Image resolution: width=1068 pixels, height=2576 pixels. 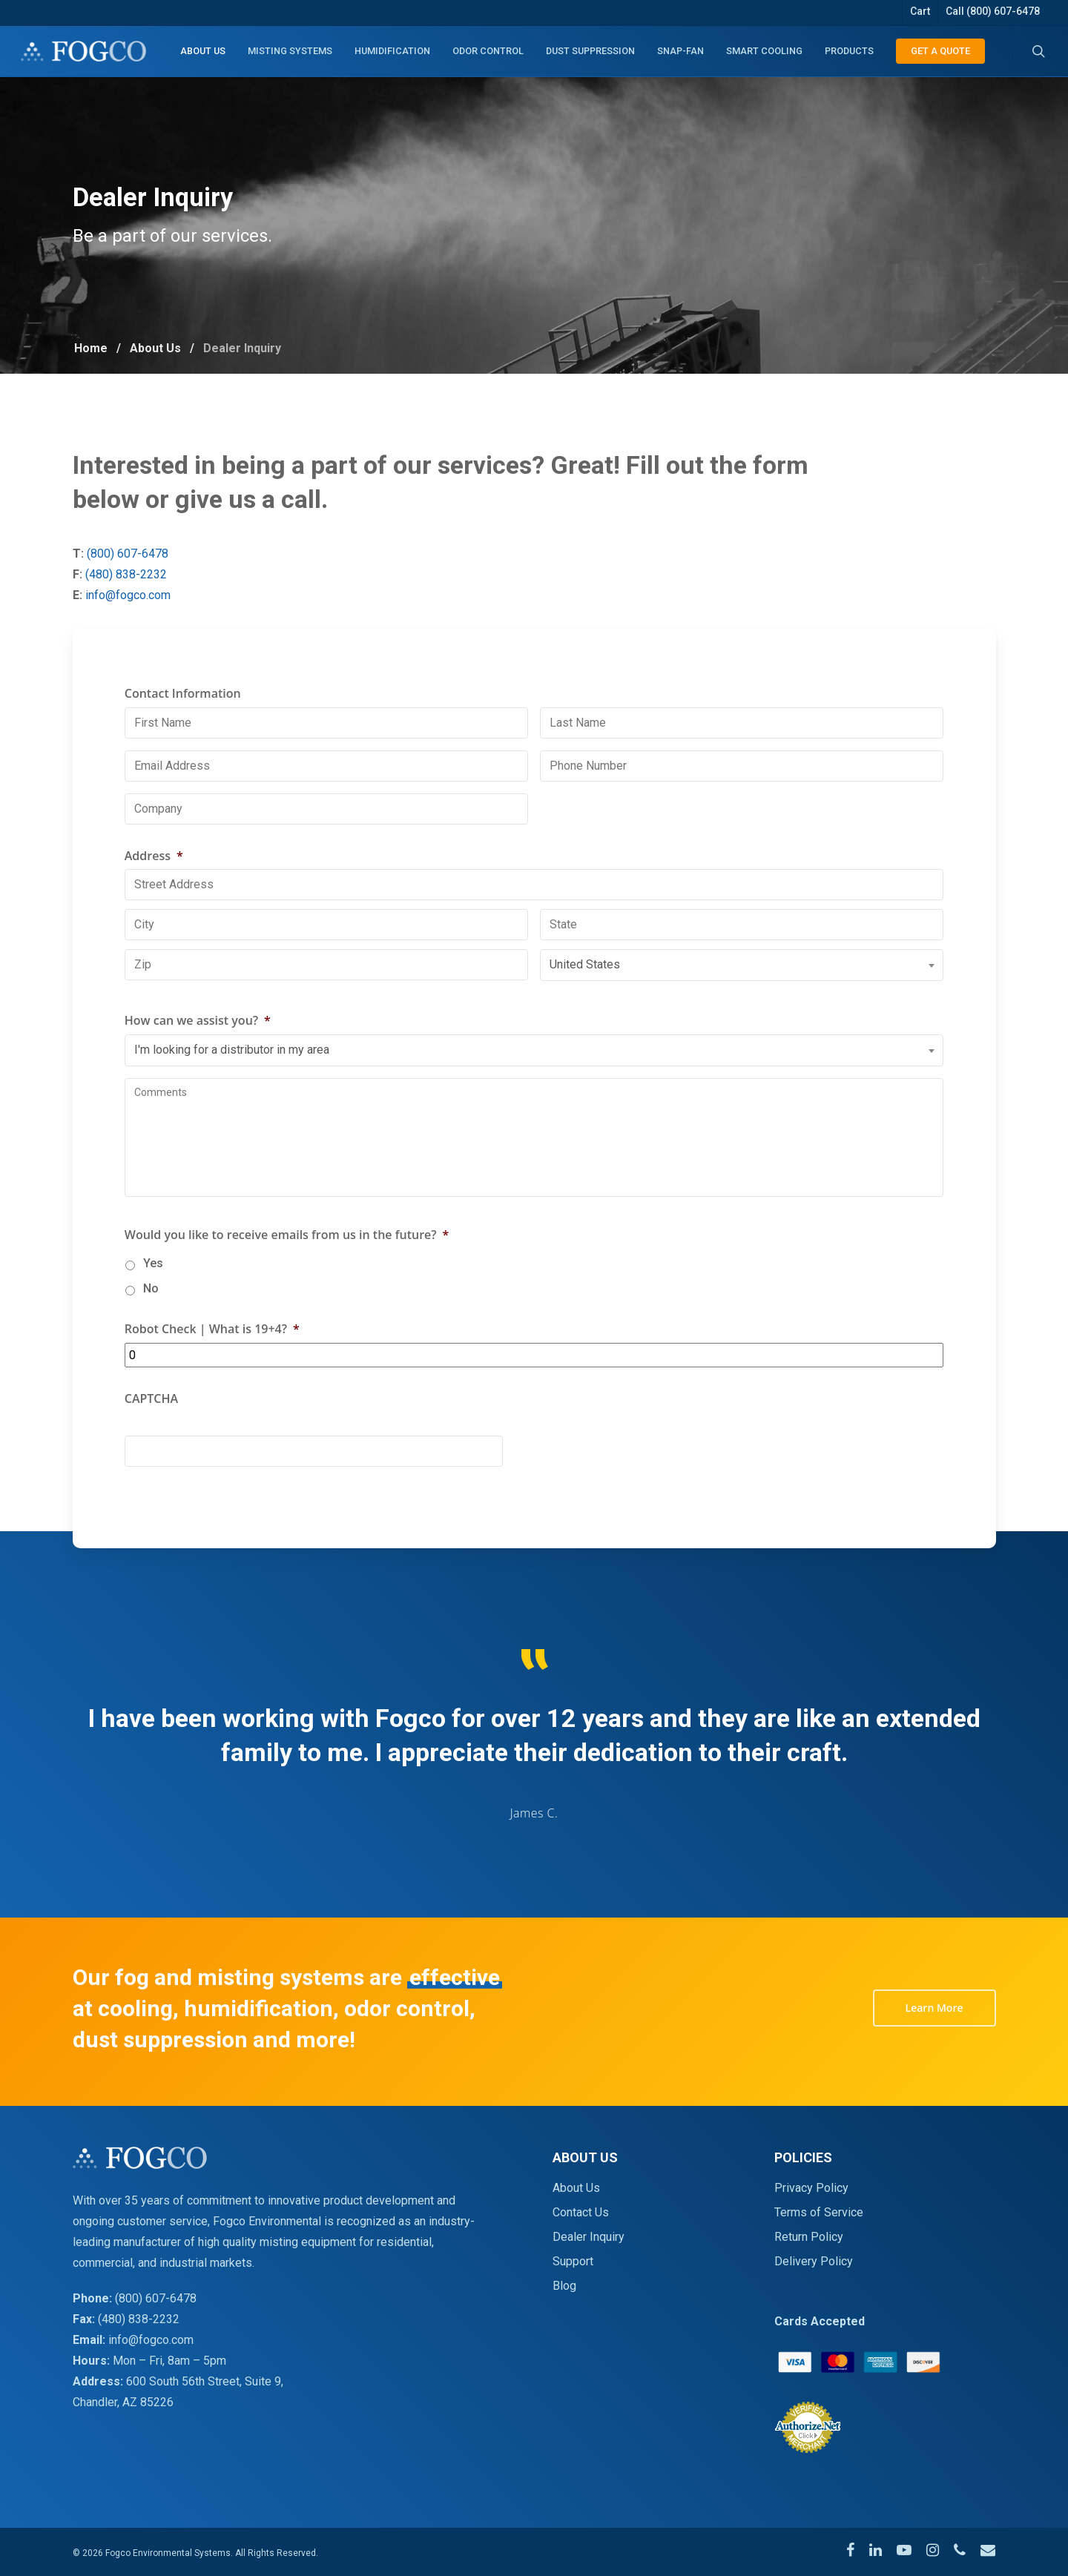 What do you see at coordinates (153, 1298) in the screenshot?
I see `Yes` at bounding box center [153, 1298].